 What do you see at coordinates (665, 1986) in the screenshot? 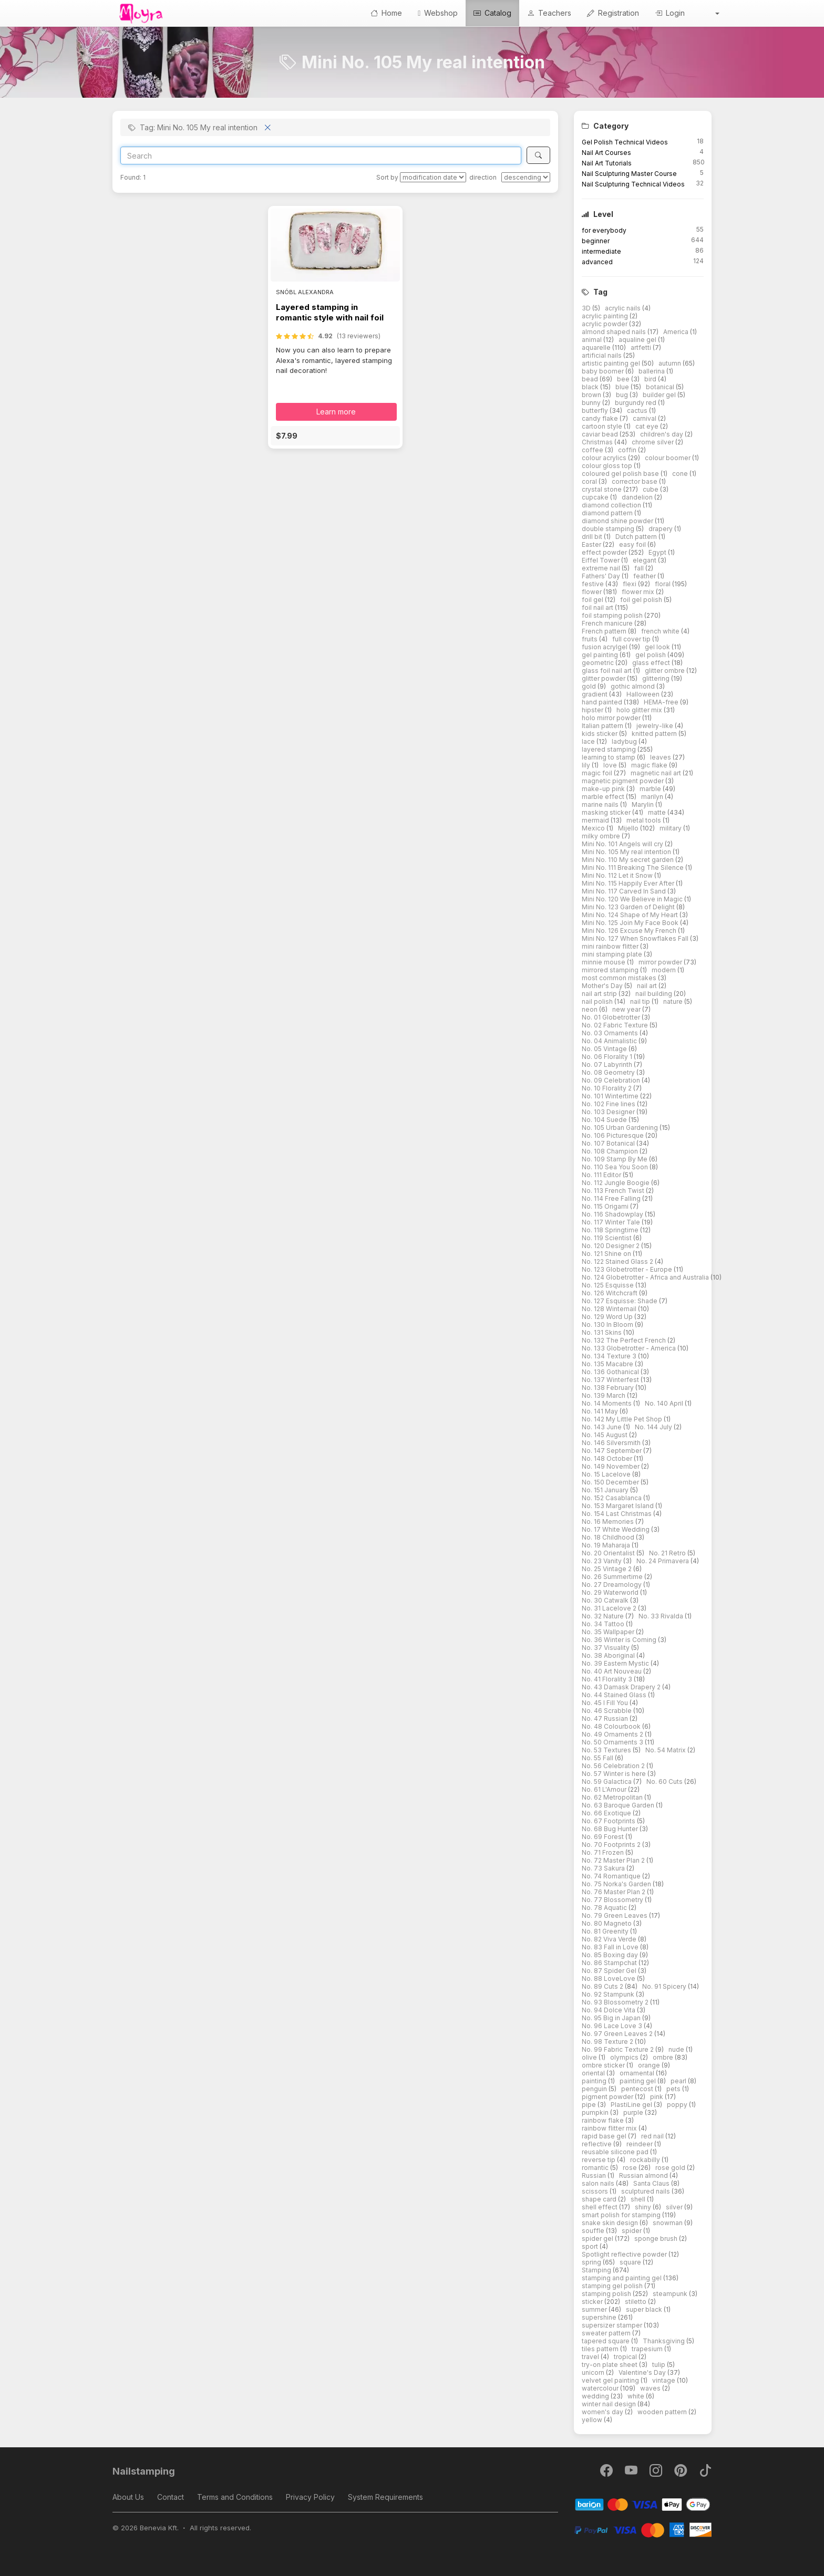
I see `No. 91 Spicery [button]` at bounding box center [665, 1986].